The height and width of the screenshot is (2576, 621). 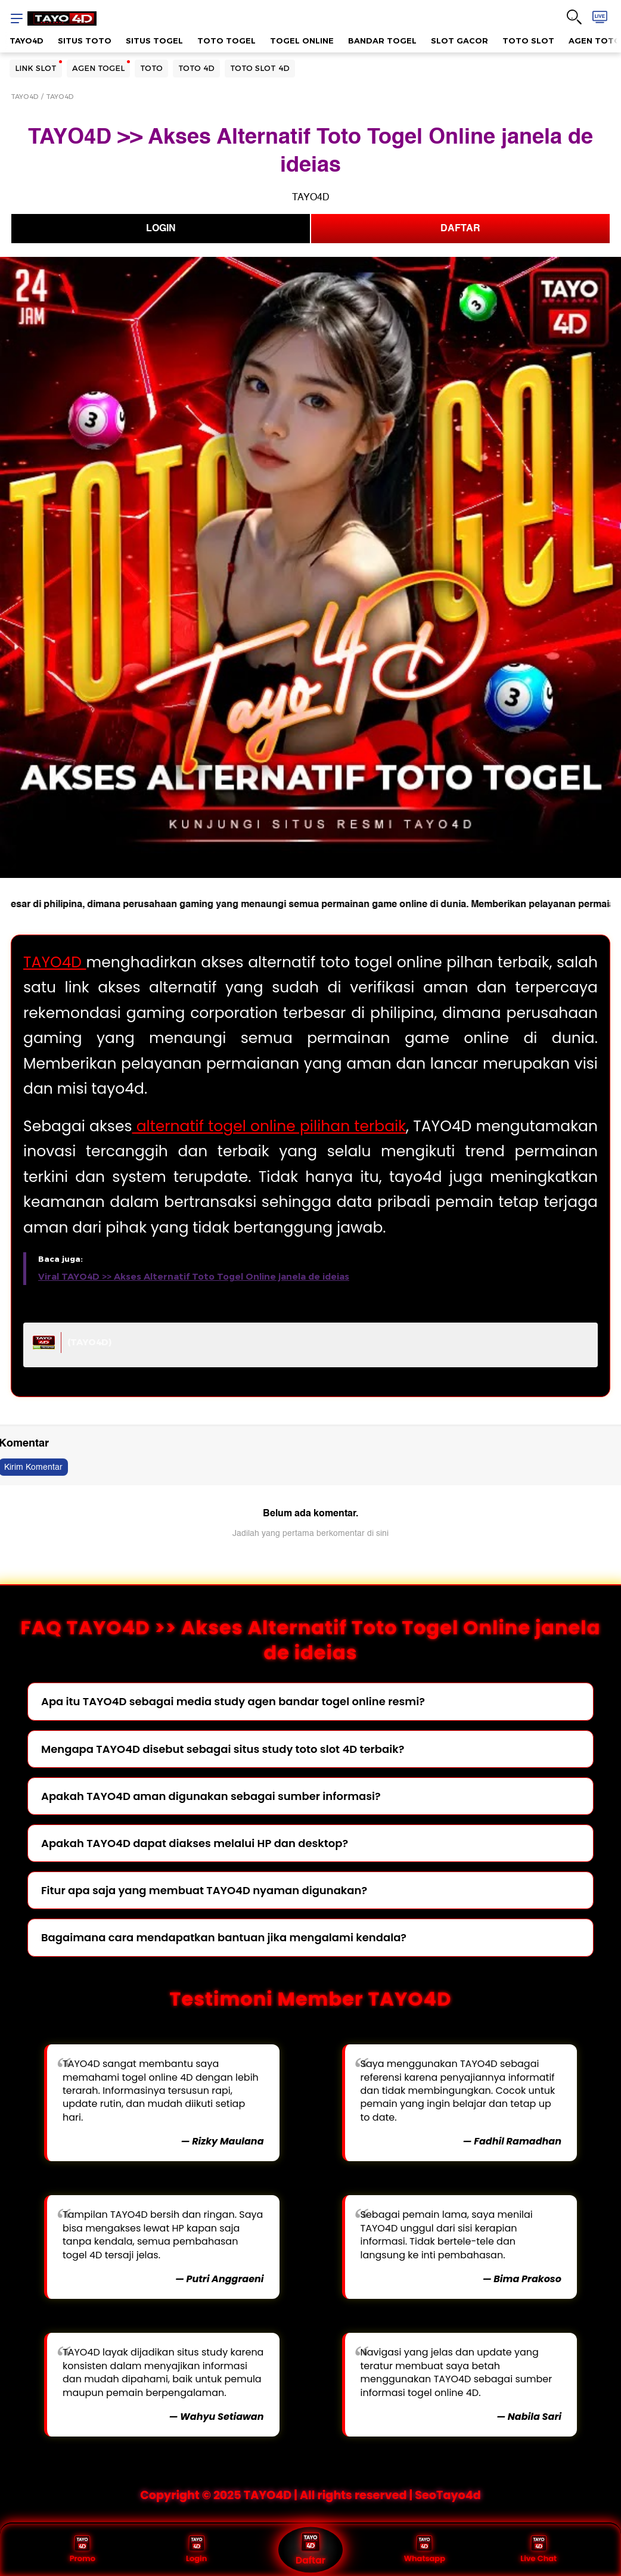 What do you see at coordinates (98, 68) in the screenshot?
I see `AGEN TOGEL` at bounding box center [98, 68].